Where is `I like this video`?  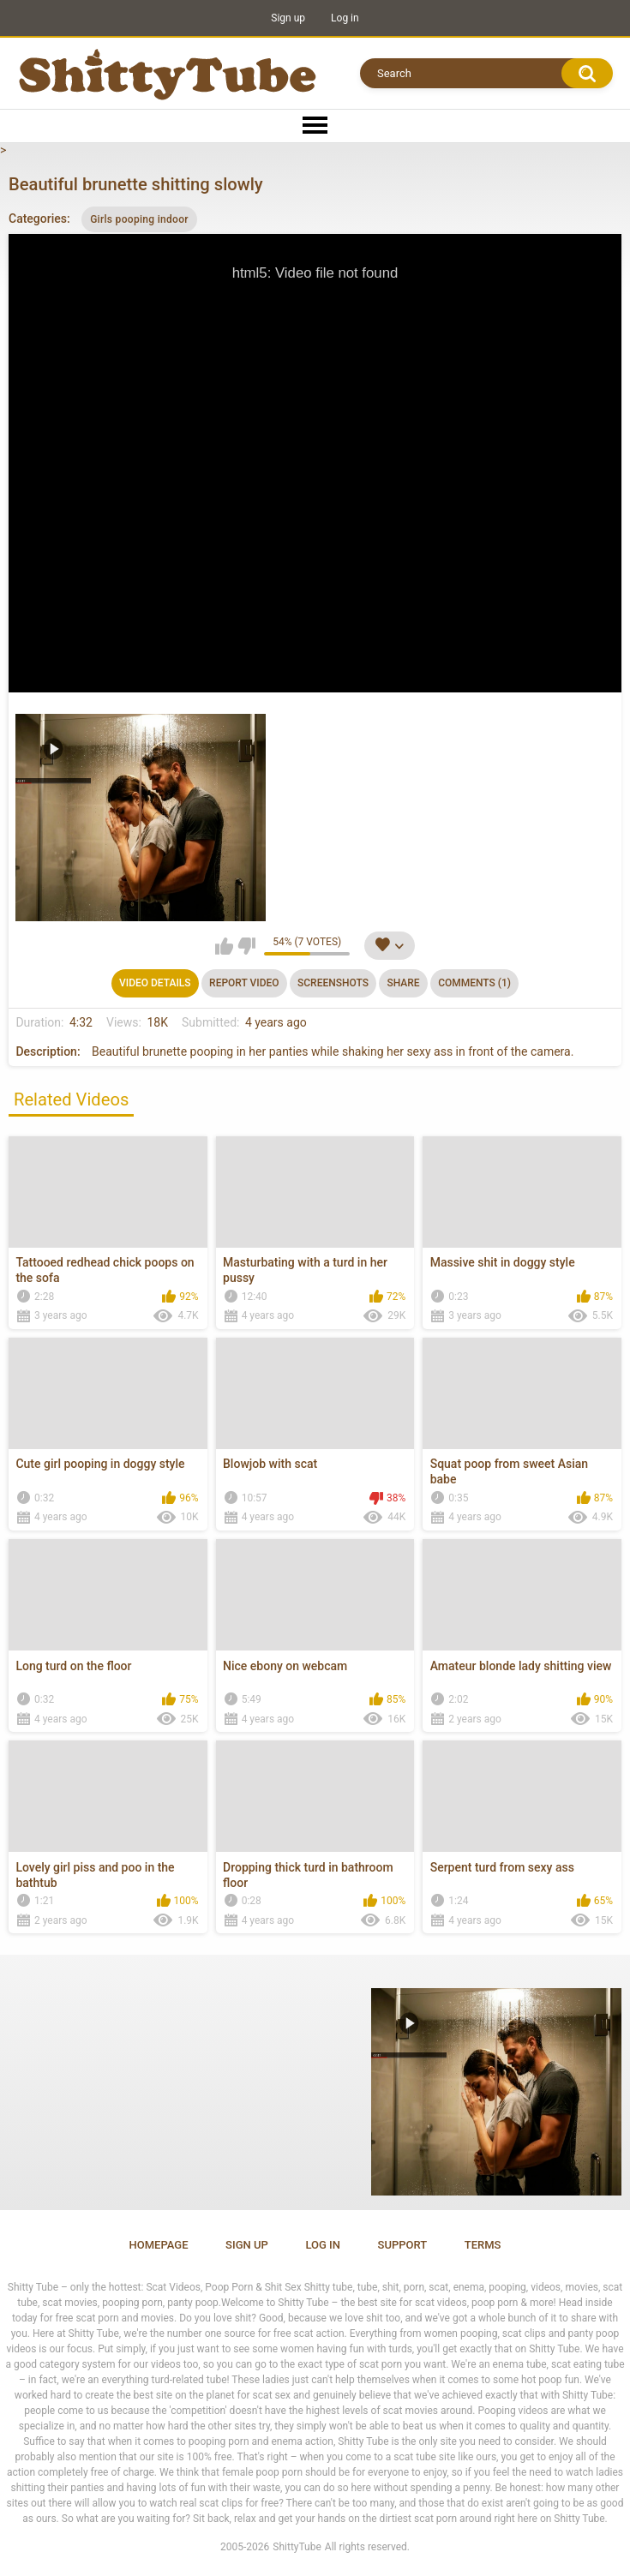
I like this video is located at coordinates (224, 946).